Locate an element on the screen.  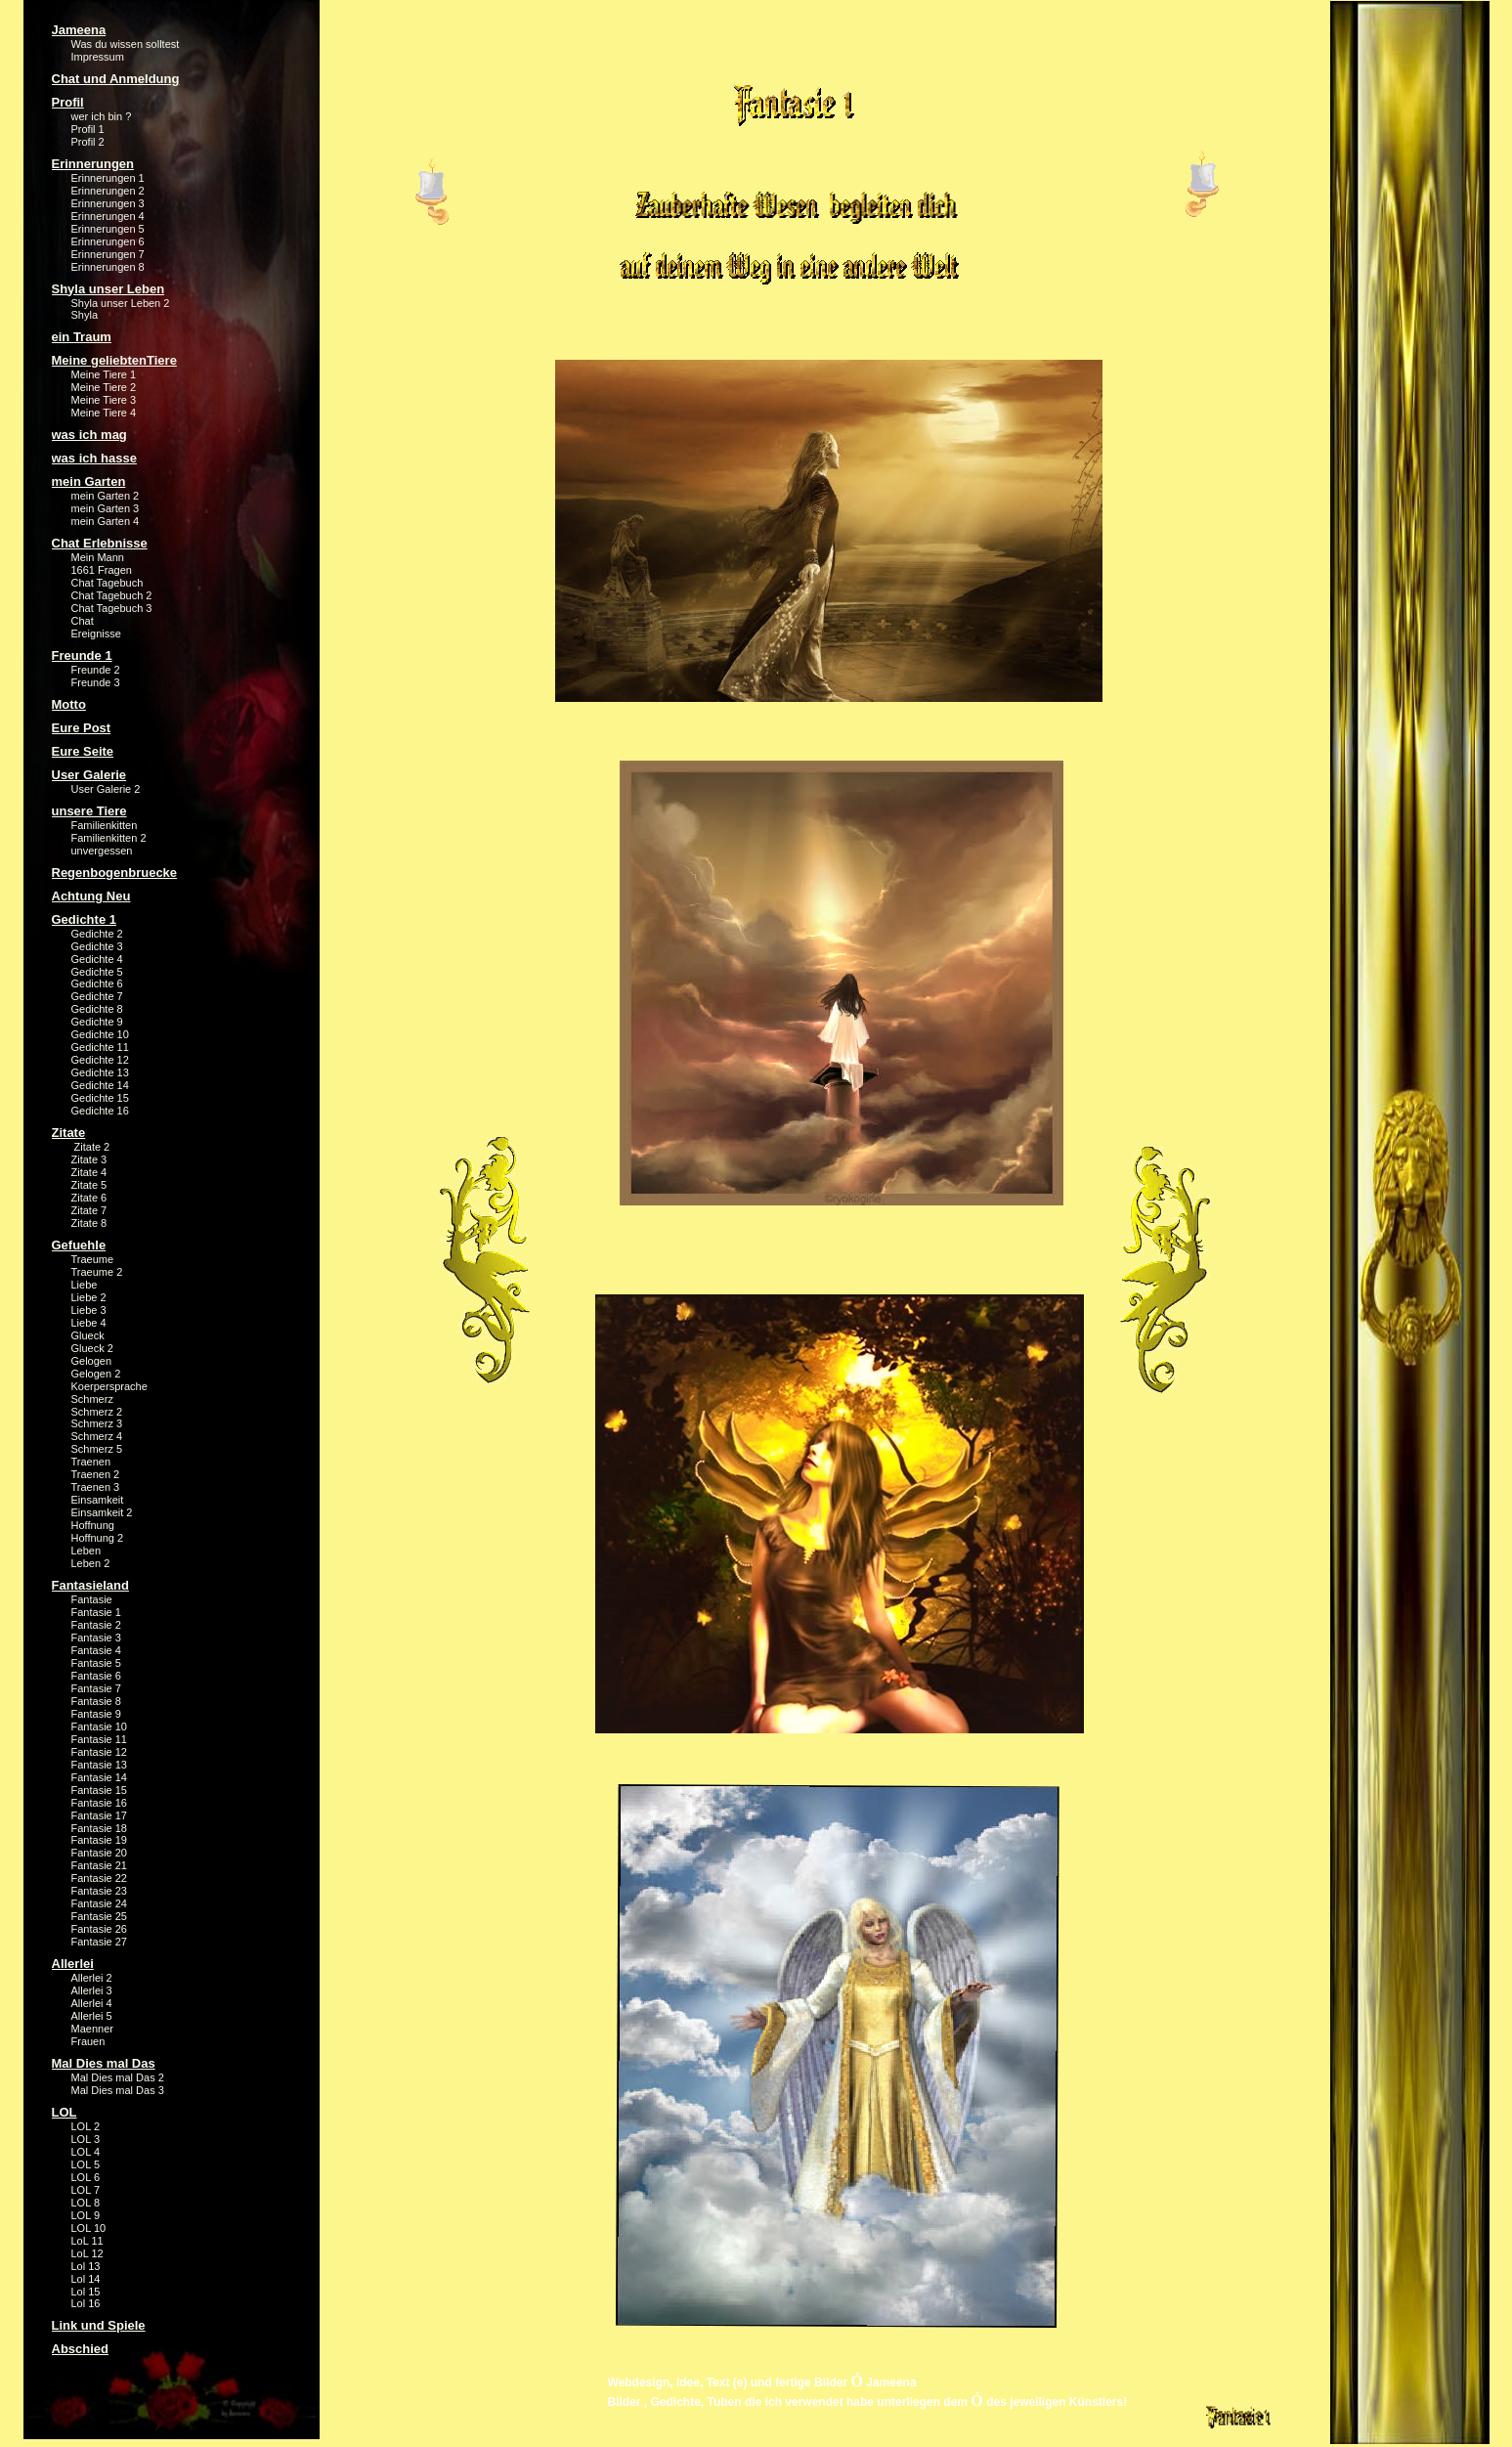
ein Traum is located at coordinates (81, 336).